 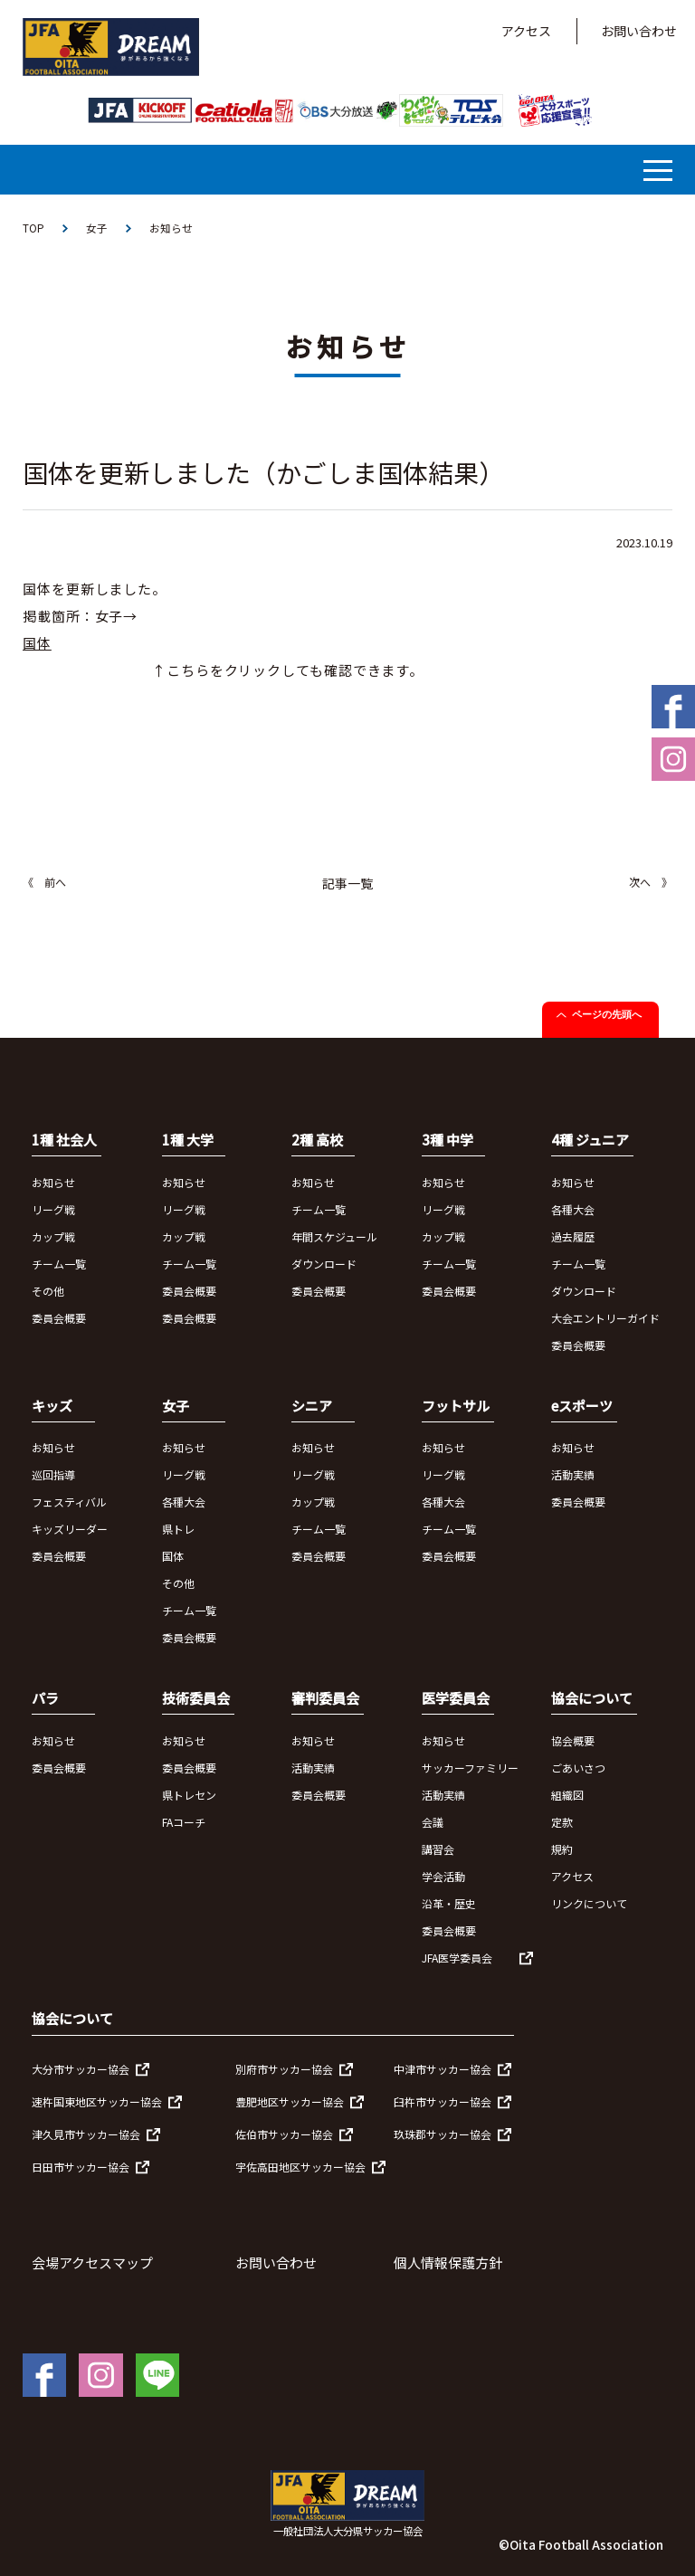 What do you see at coordinates (457, 1957) in the screenshot?
I see `JFA医学委員会` at bounding box center [457, 1957].